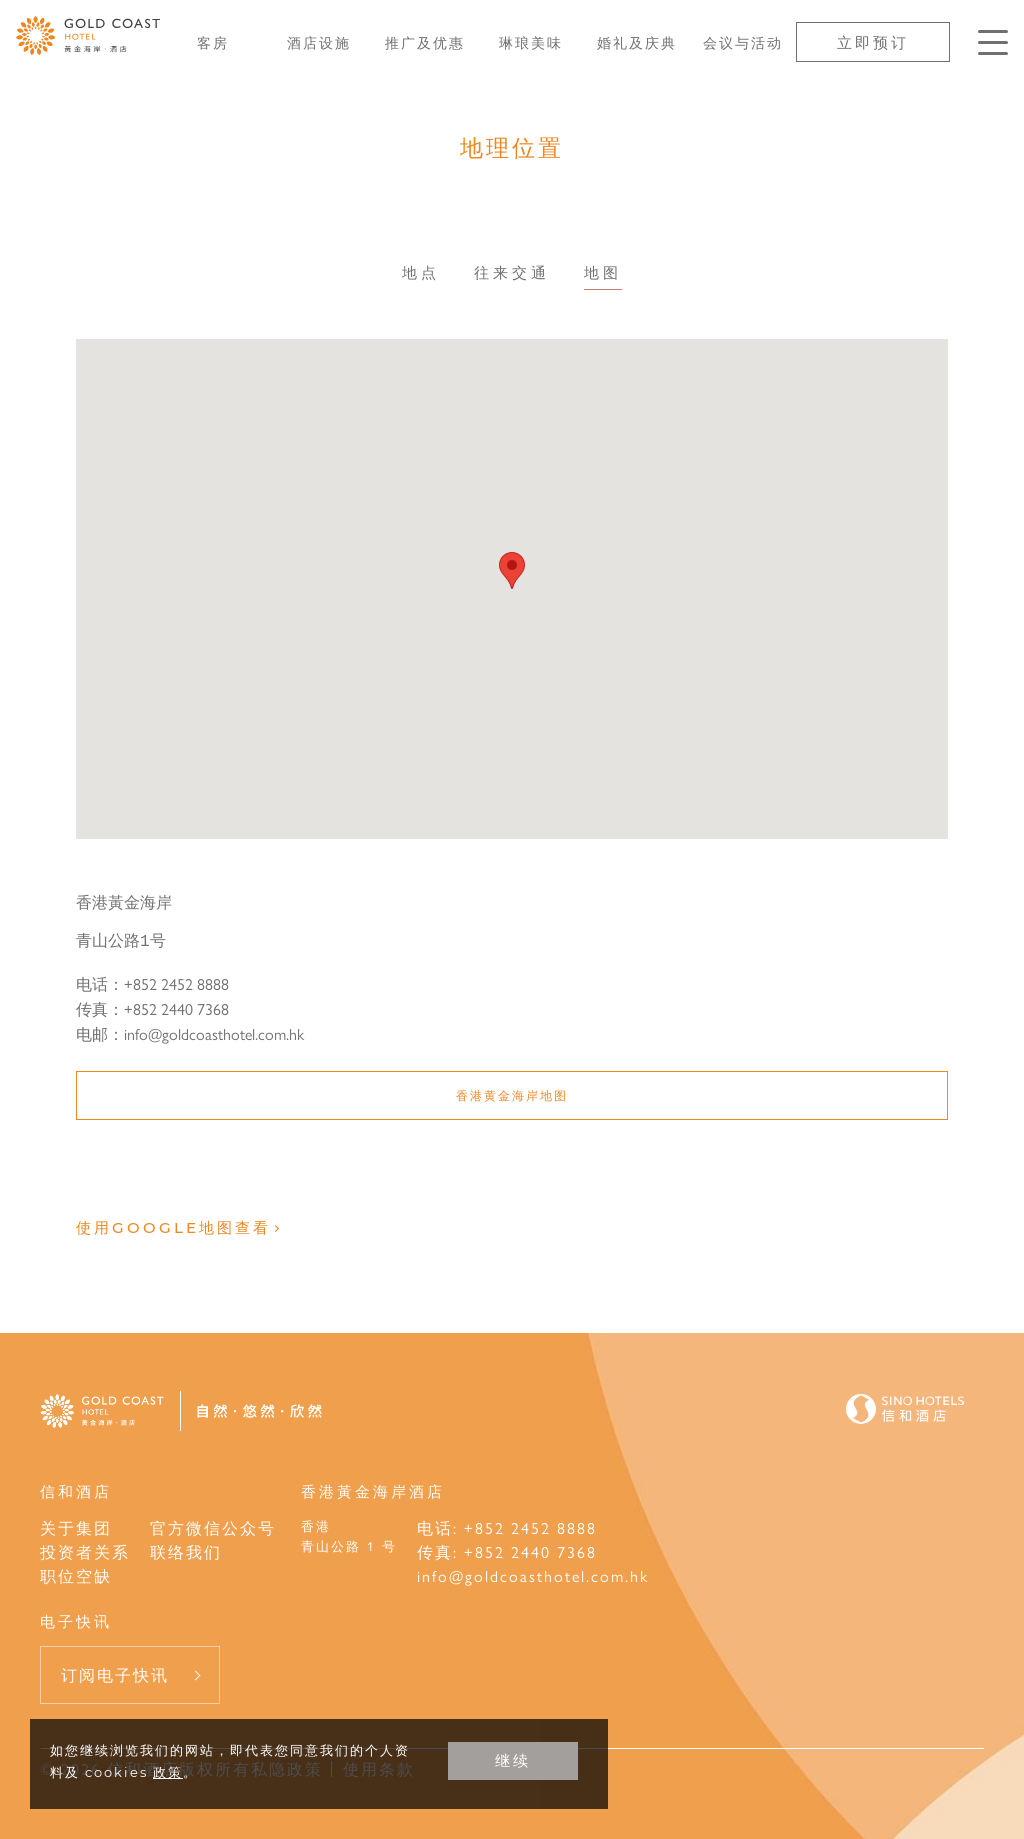  I want to click on 会议与活动, so click(743, 42).